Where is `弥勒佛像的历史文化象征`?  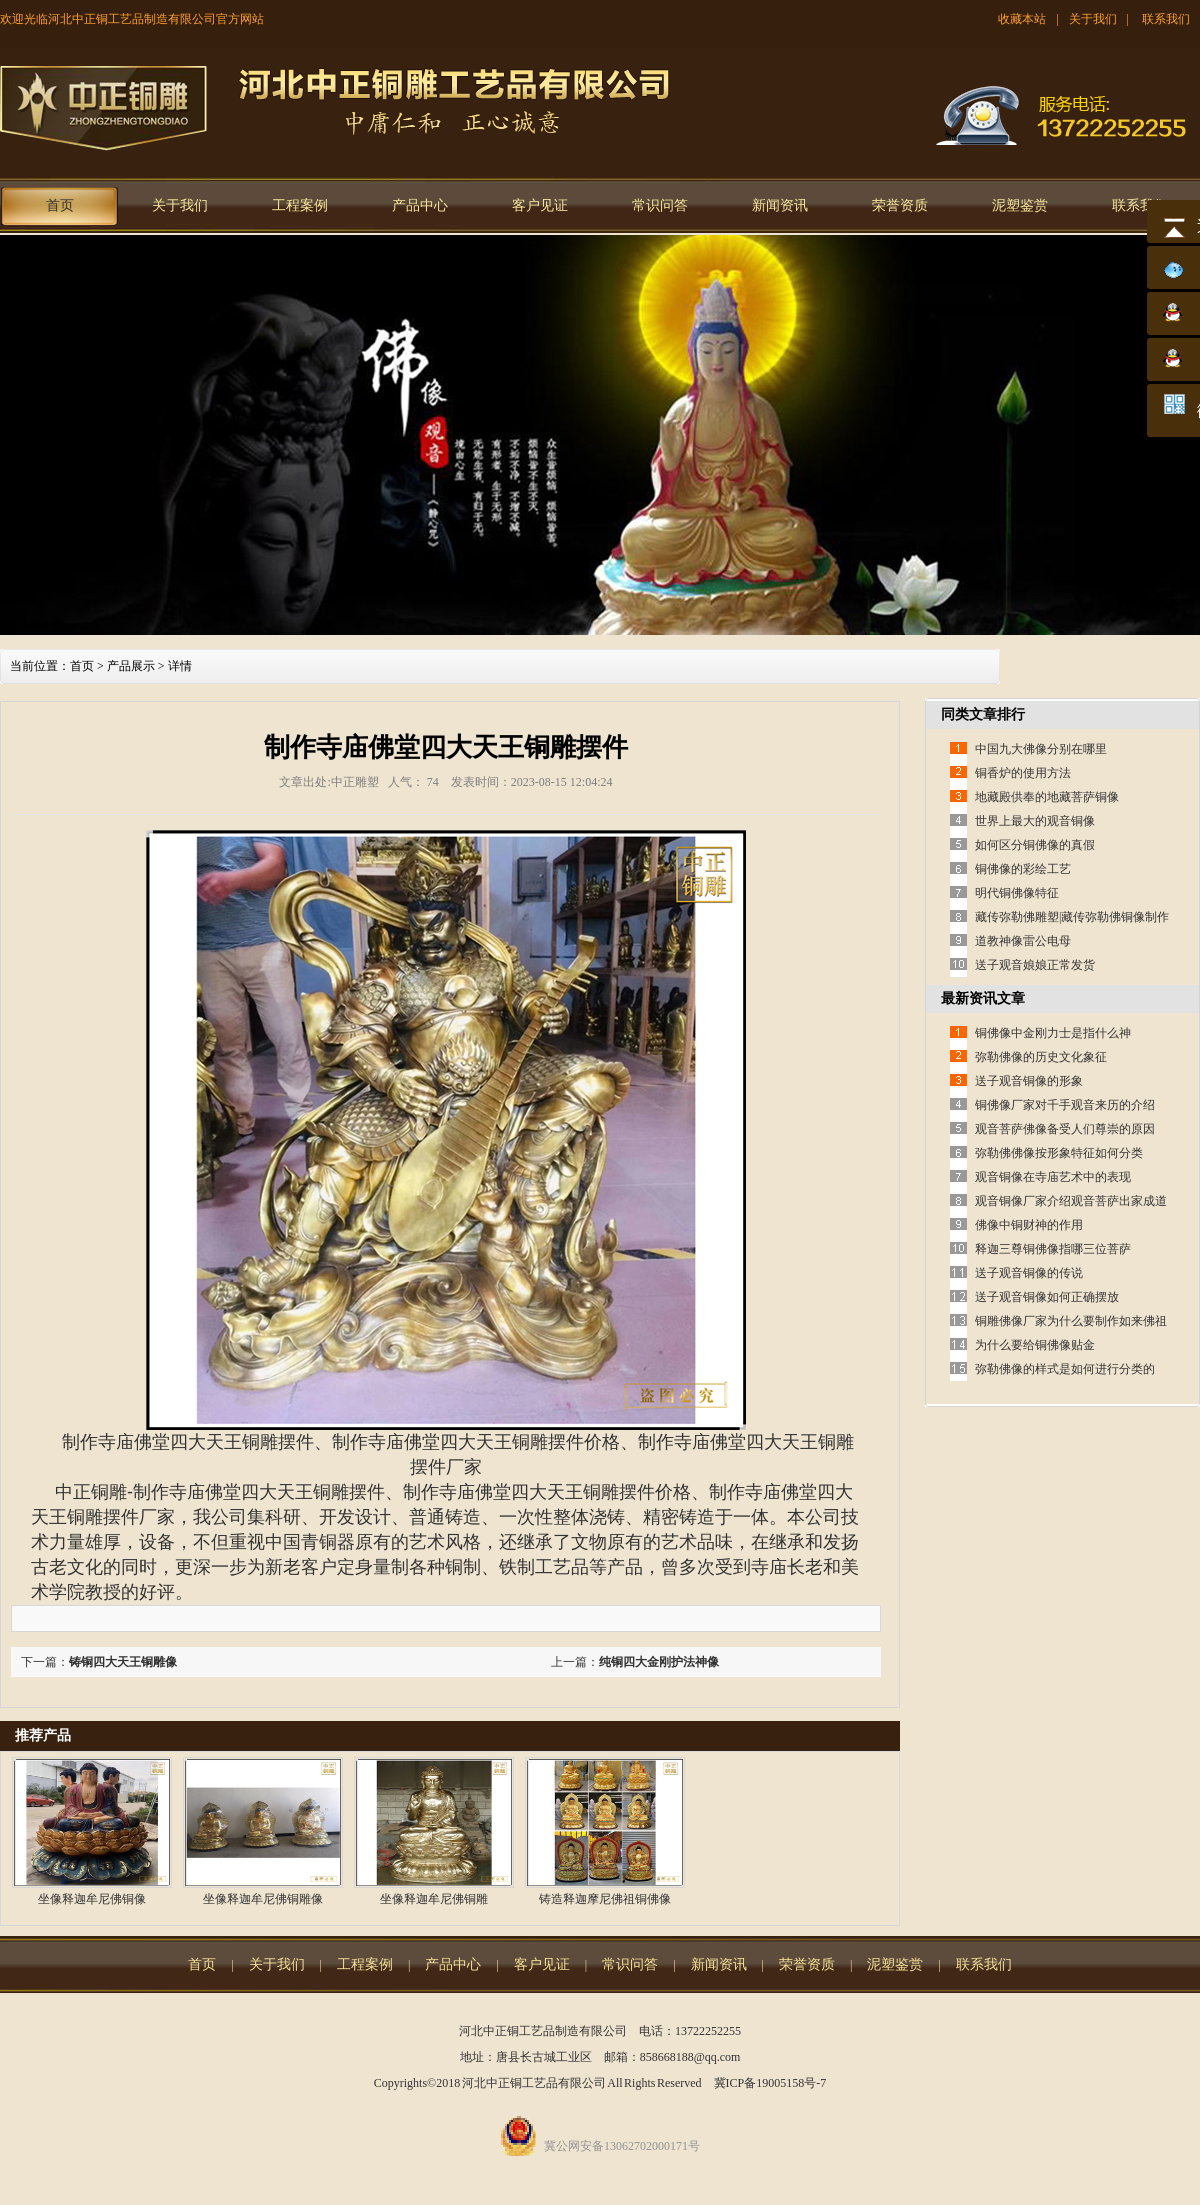 弥勒佛像的历史文化象征 is located at coordinates (1041, 1057).